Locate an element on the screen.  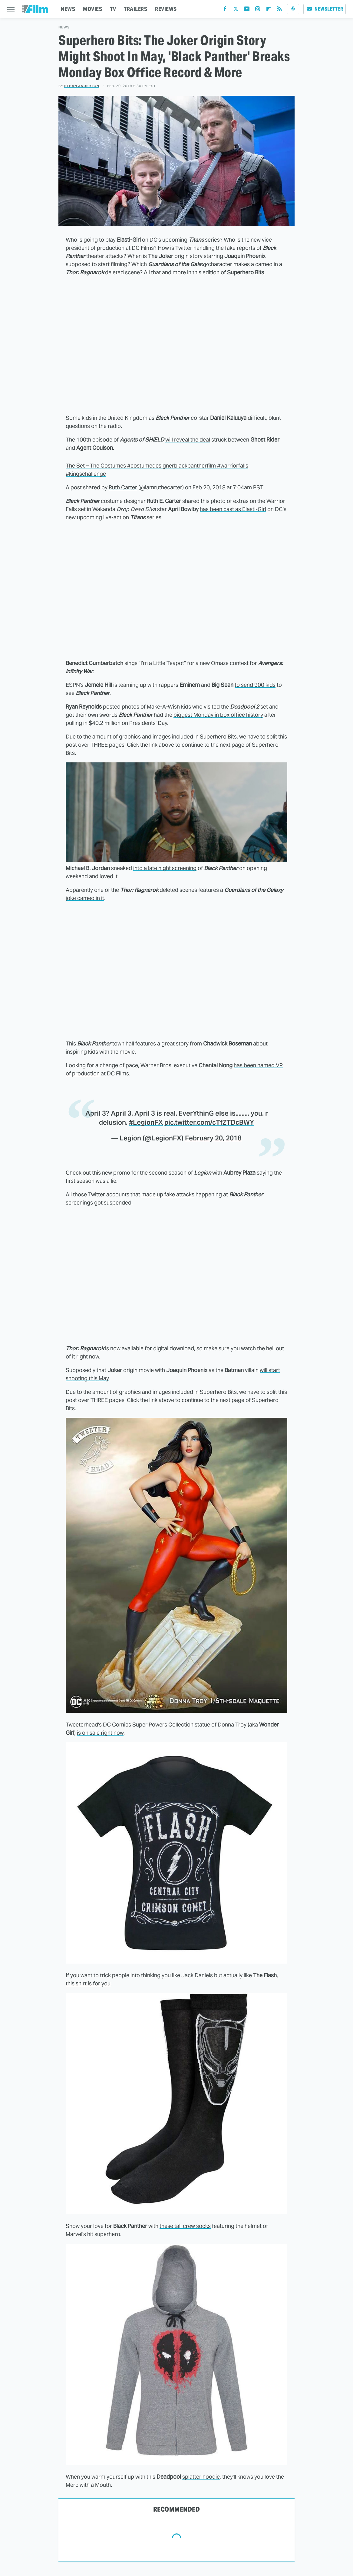
splatter hoodie is located at coordinates (201, 2476).